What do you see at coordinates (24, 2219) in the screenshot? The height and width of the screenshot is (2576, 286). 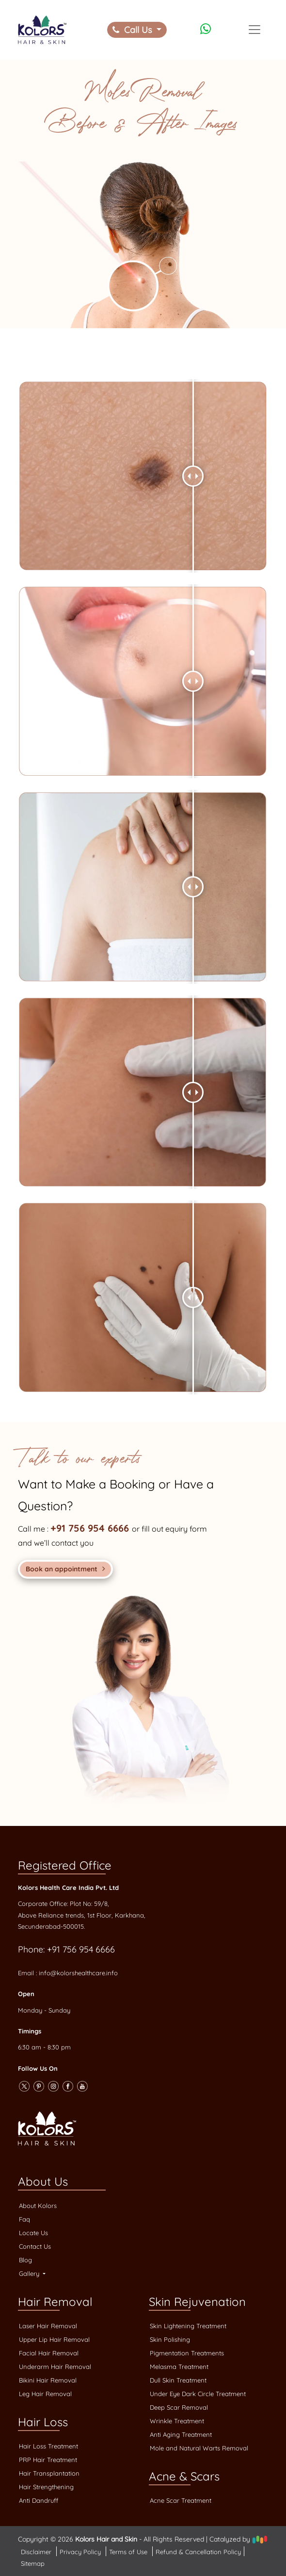 I see `Faq` at bounding box center [24, 2219].